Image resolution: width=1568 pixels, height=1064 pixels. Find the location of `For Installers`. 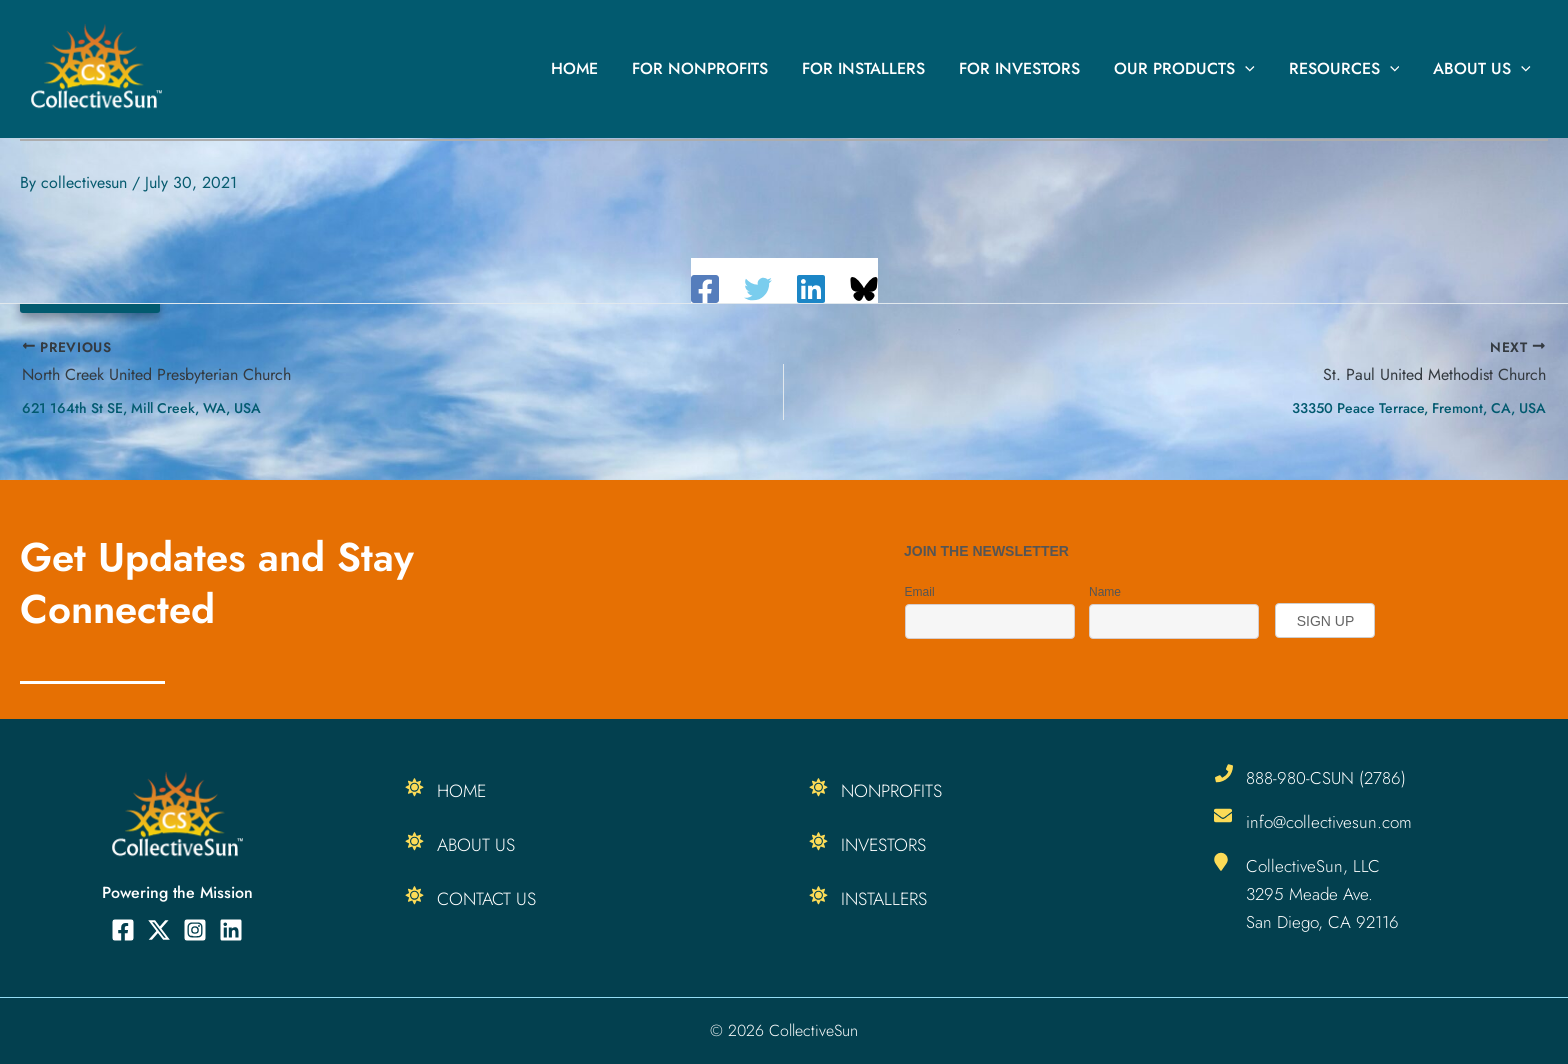

For Installers is located at coordinates (872, 68).